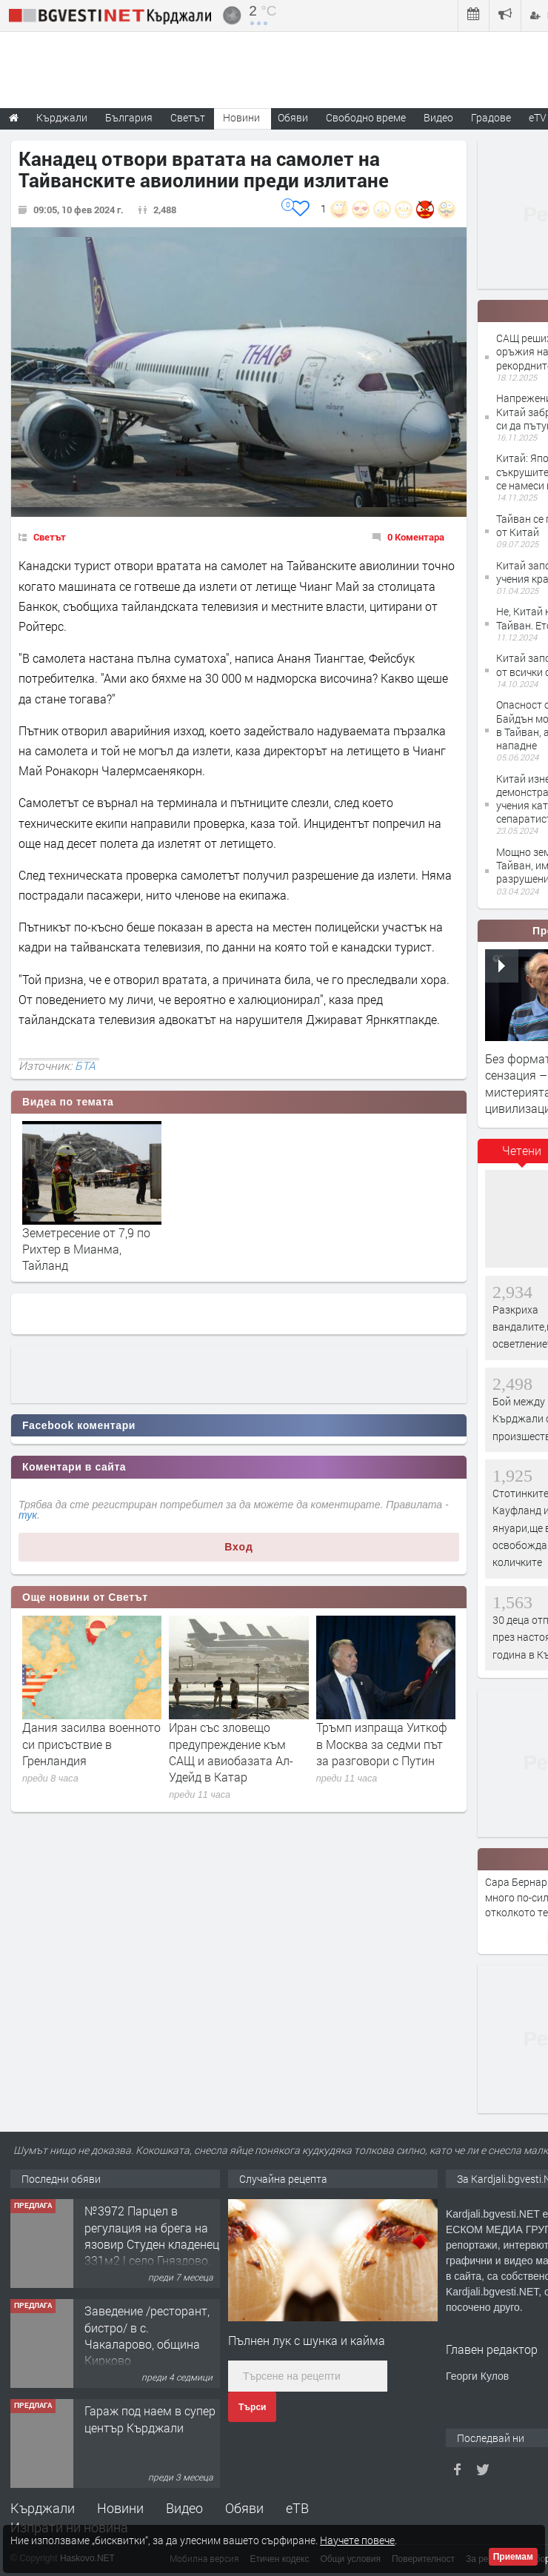  Describe the element at coordinates (415, 536) in the screenshot. I see `0 Коментара` at that location.